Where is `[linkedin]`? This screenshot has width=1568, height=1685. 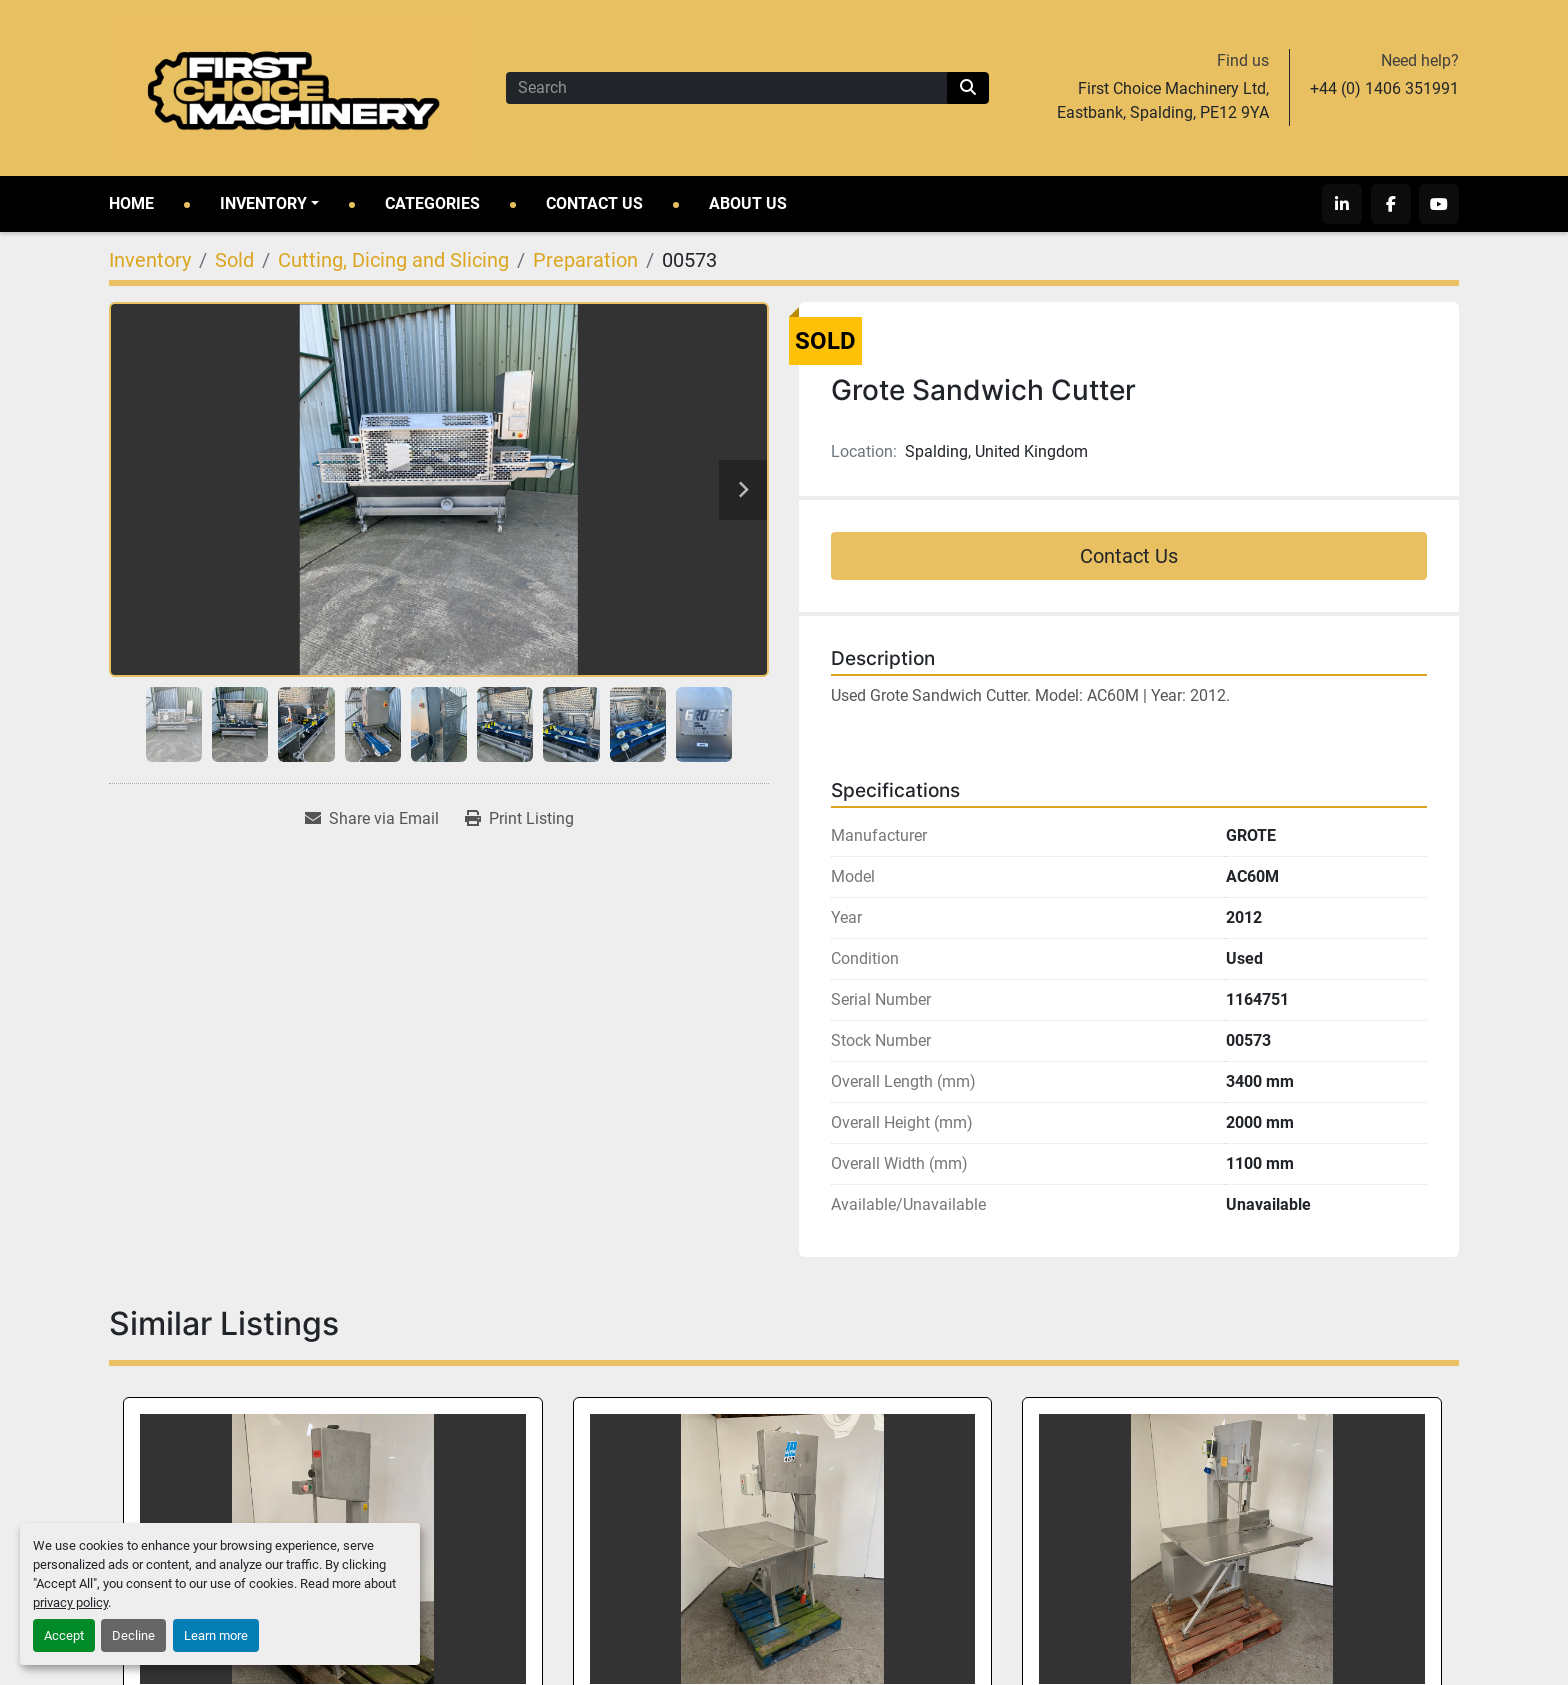 [linkedin] is located at coordinates (1343, 204).